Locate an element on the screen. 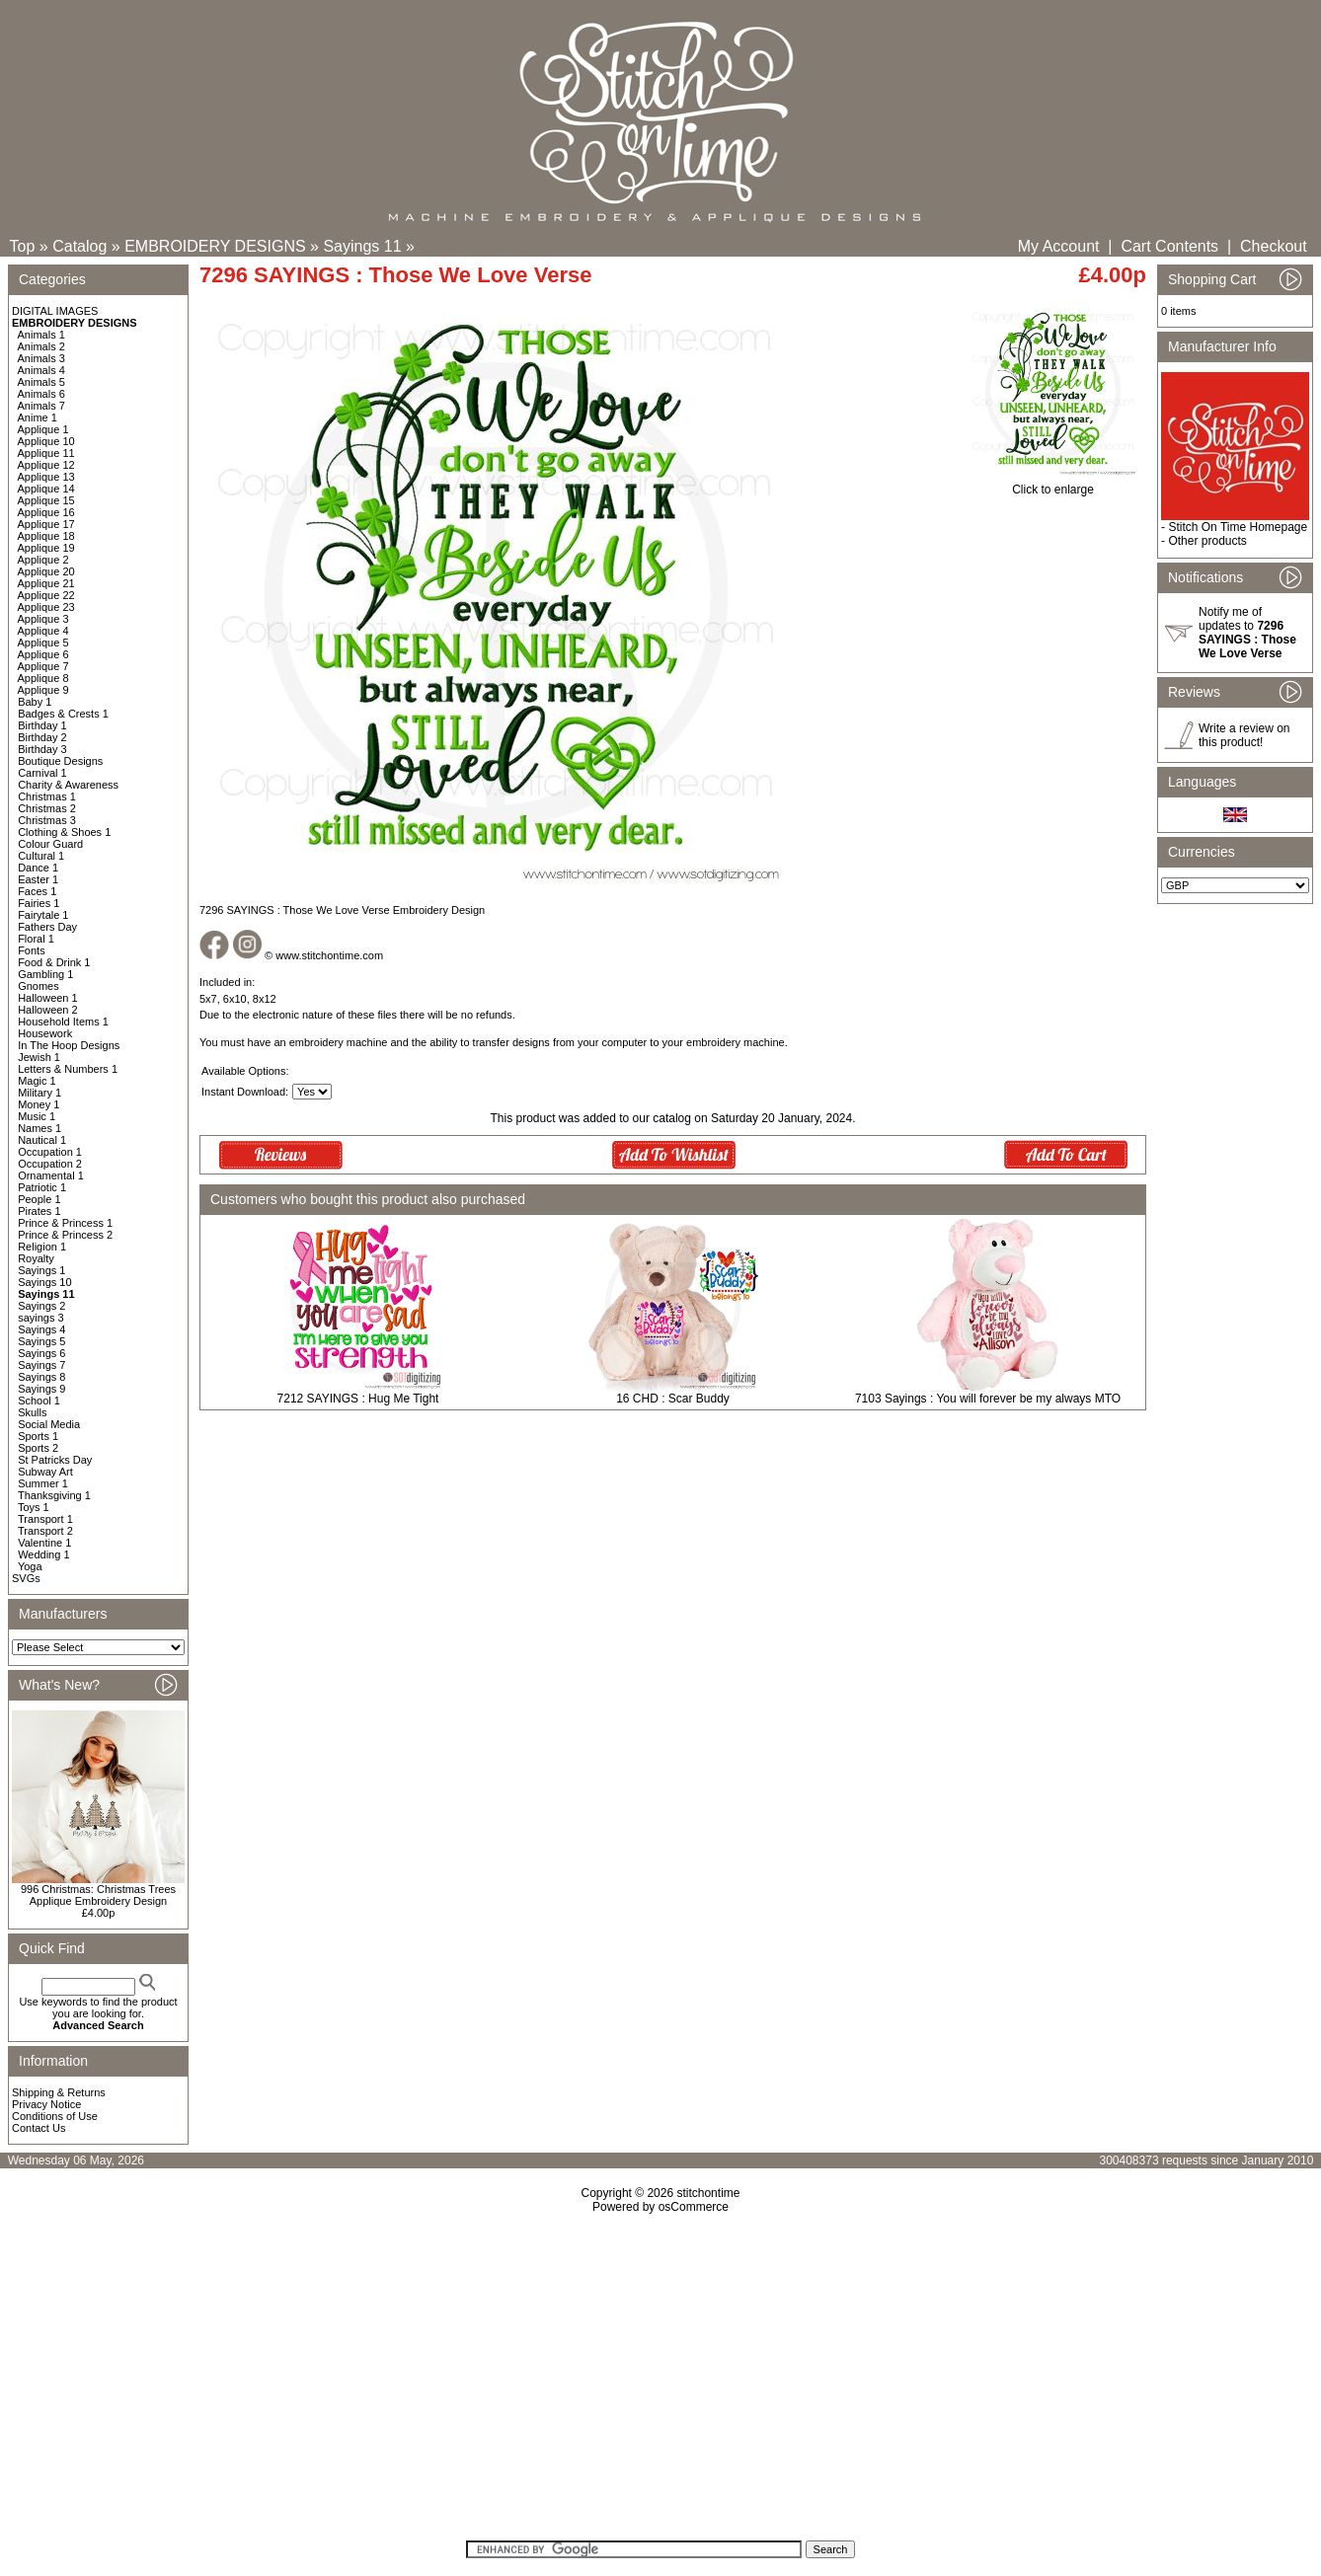  Toys 1 is located at coordinates (33, 1507).